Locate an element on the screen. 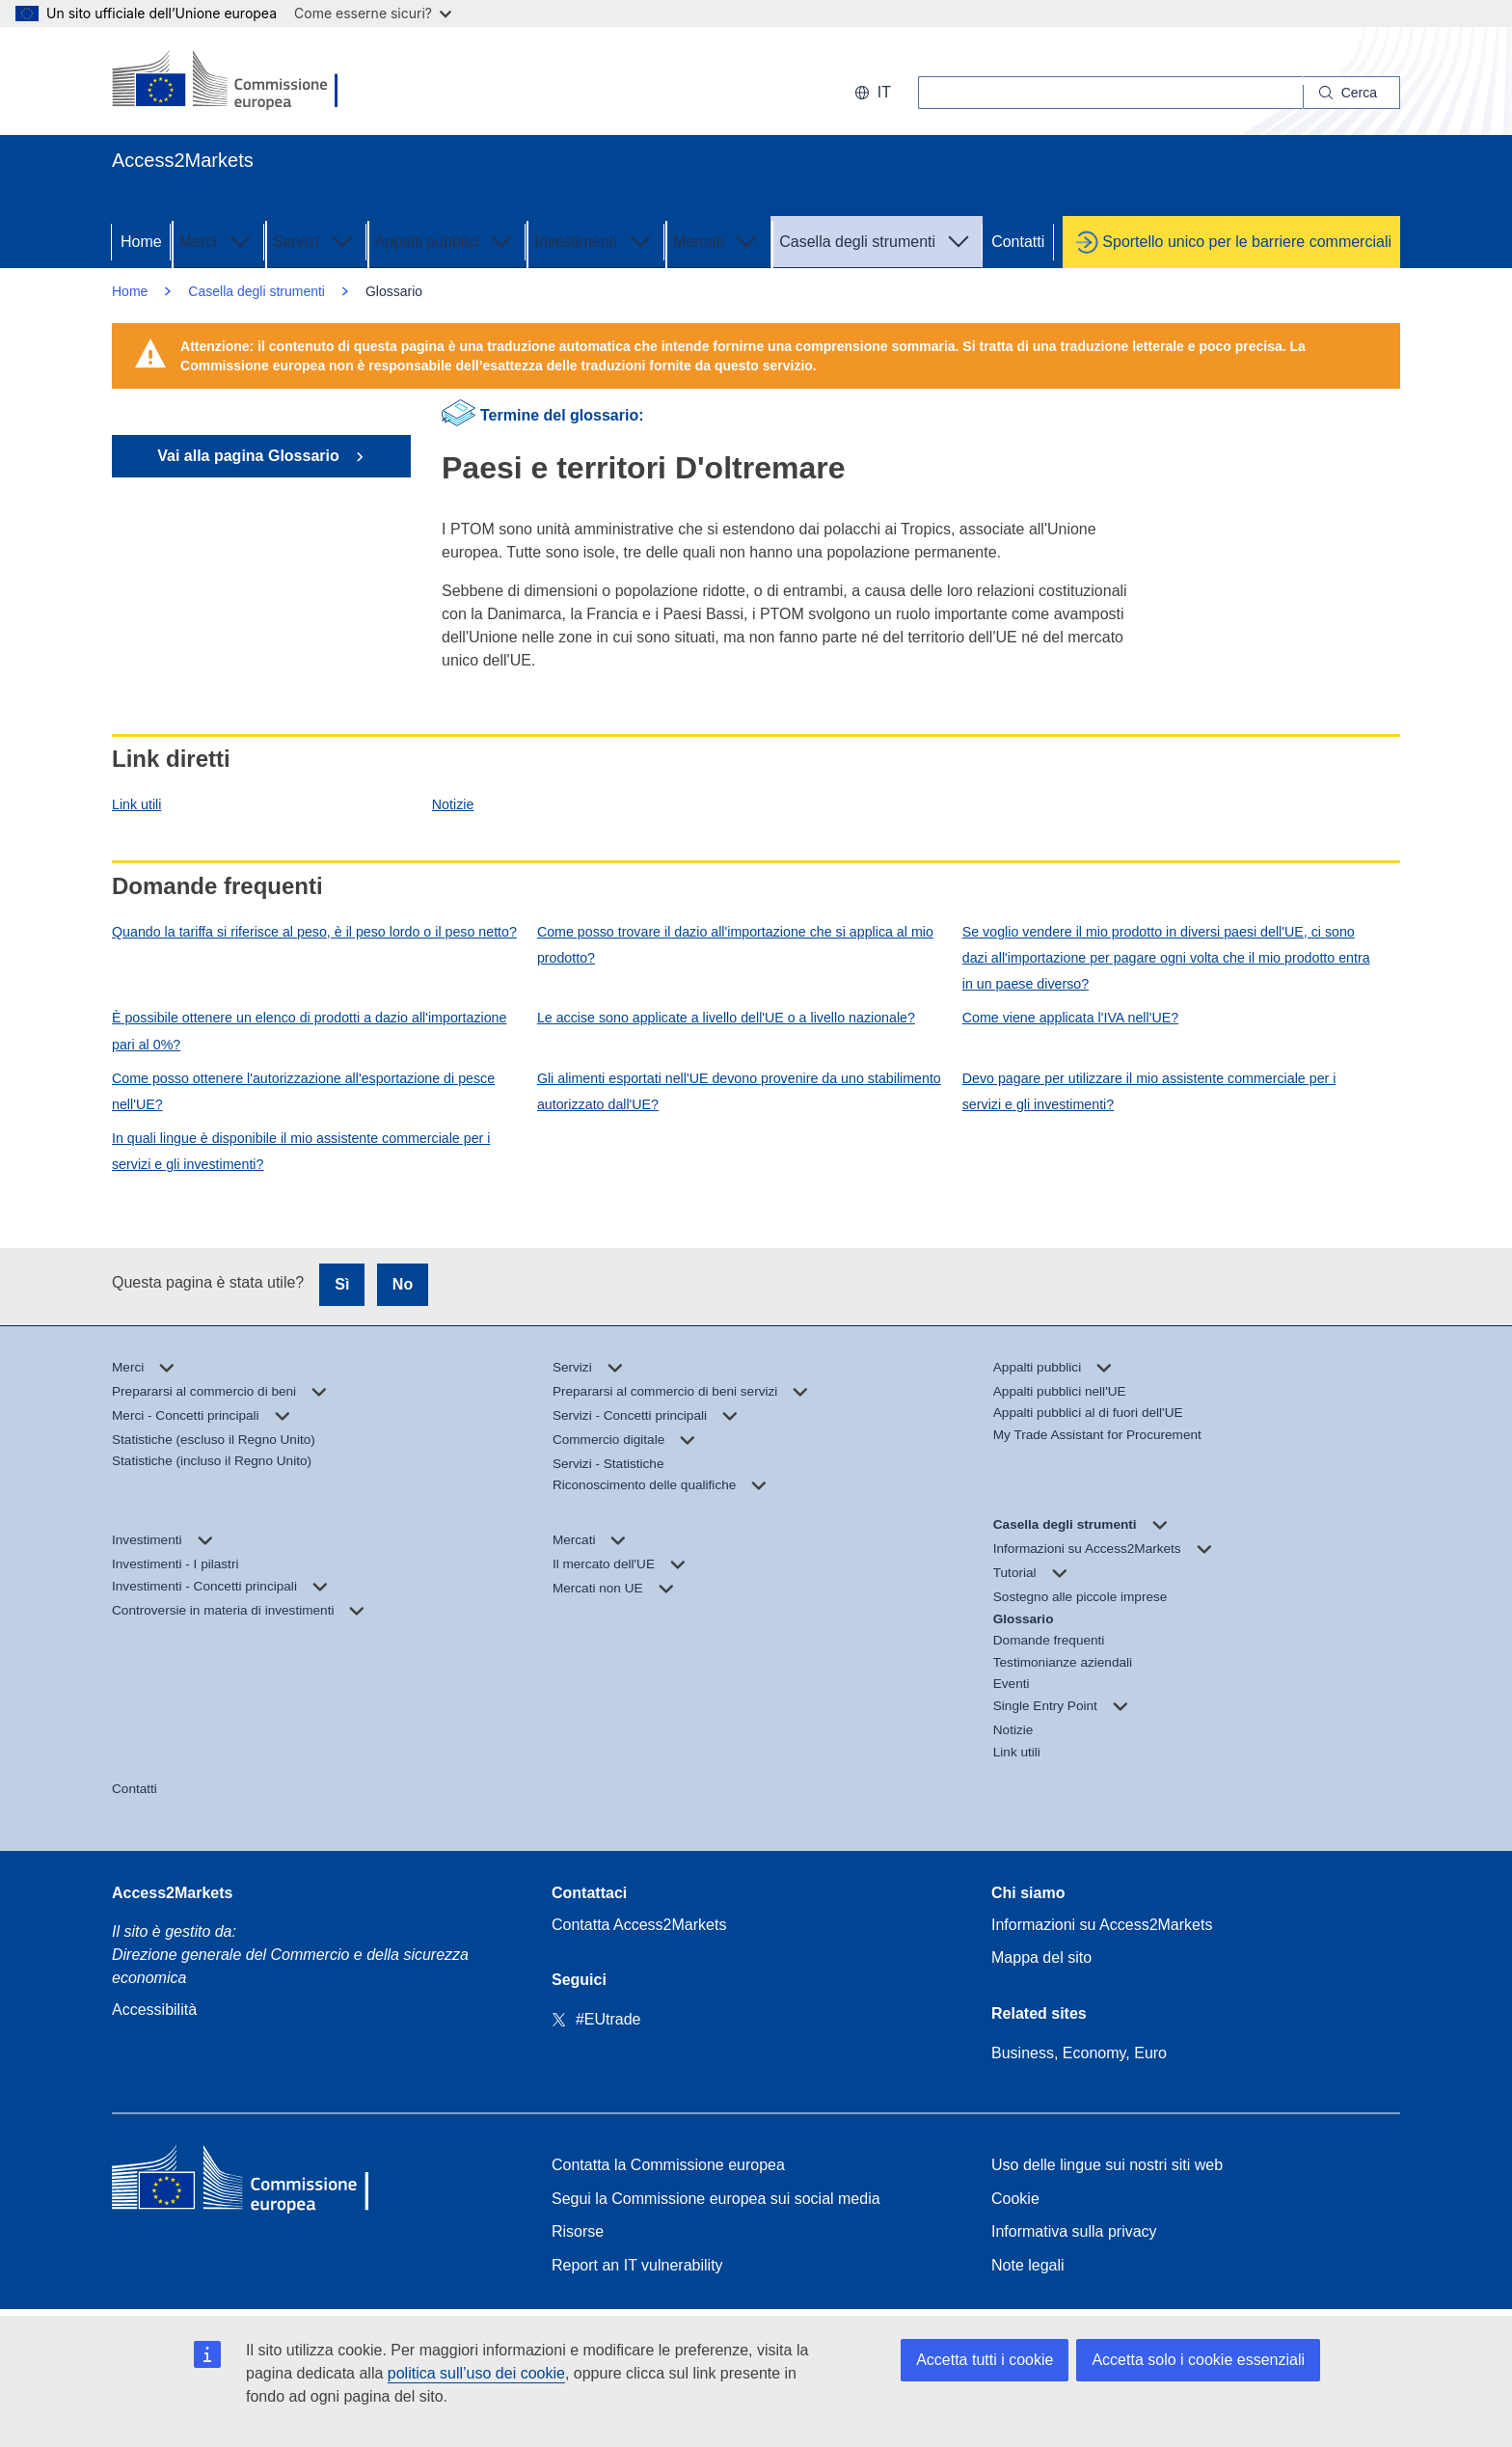 The height and width of the screenshot is (2447, 1512). Cookie is located at coordinates (1015, 2198).